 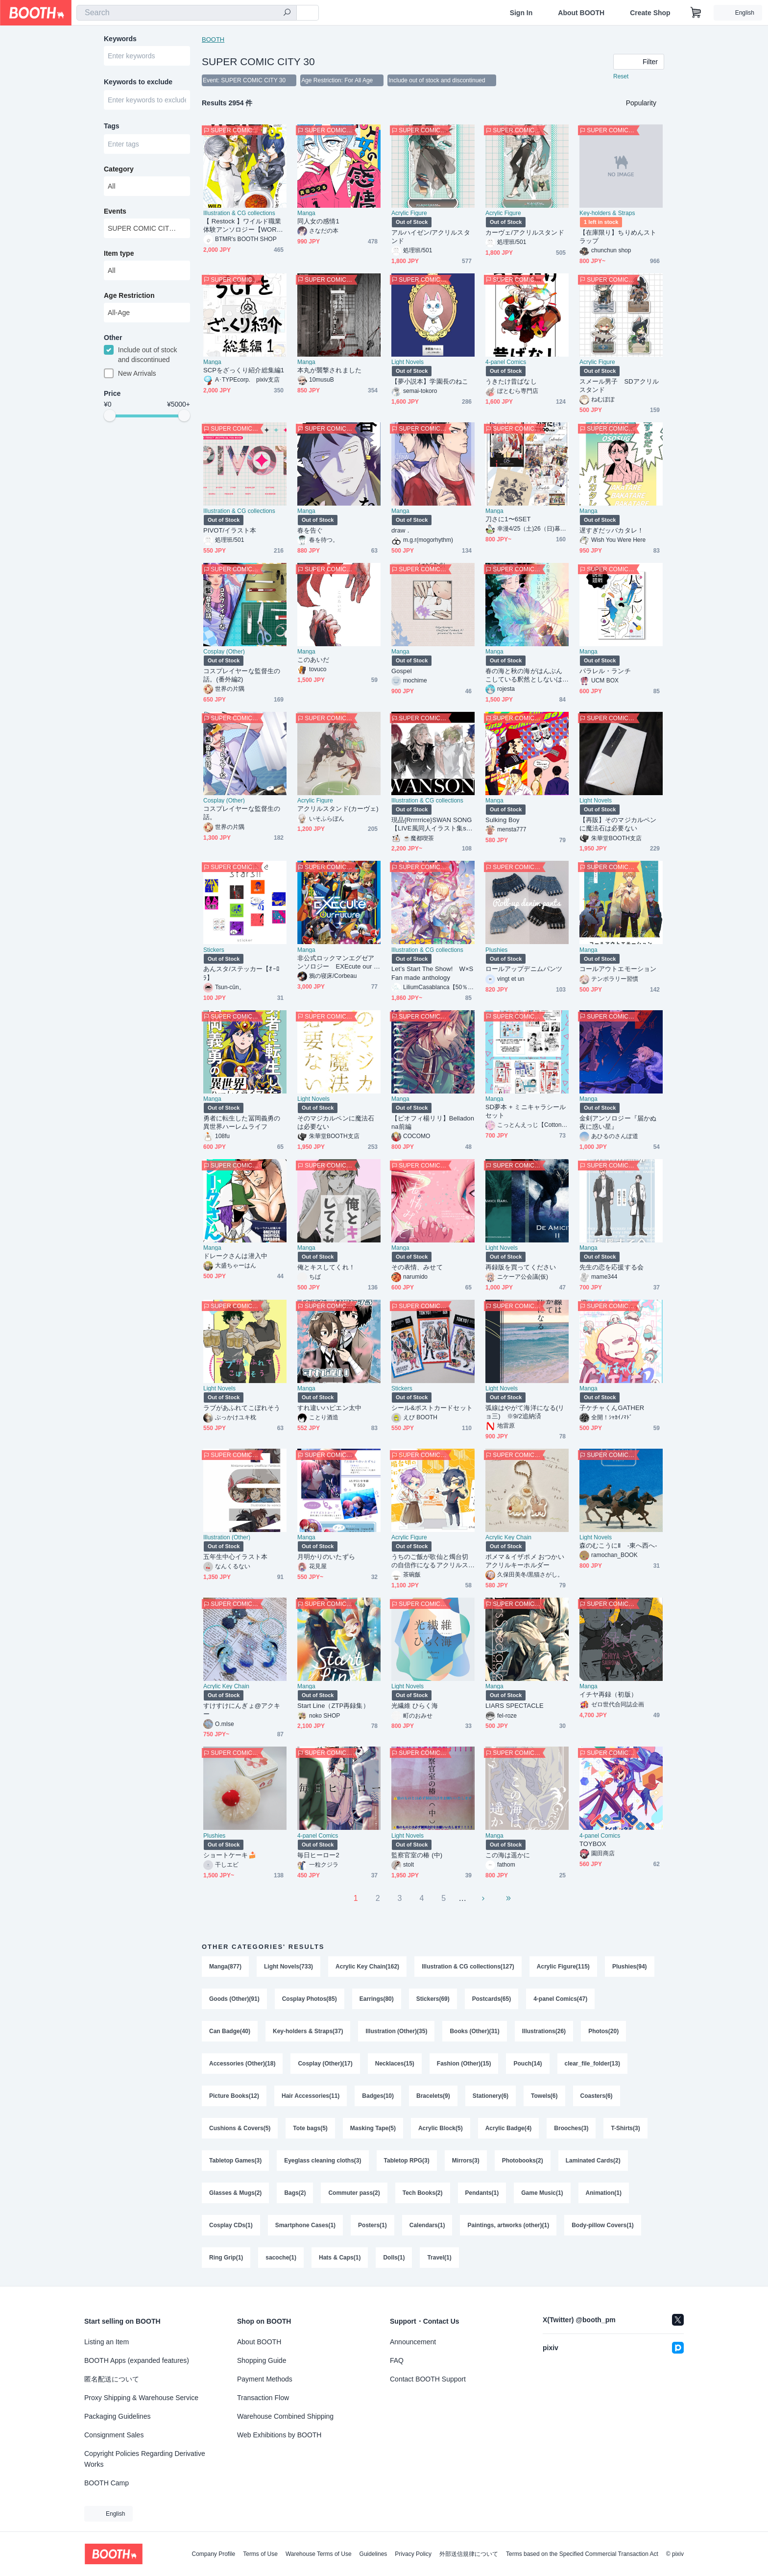 I want to click on Reset, so click(x=620, y=76).